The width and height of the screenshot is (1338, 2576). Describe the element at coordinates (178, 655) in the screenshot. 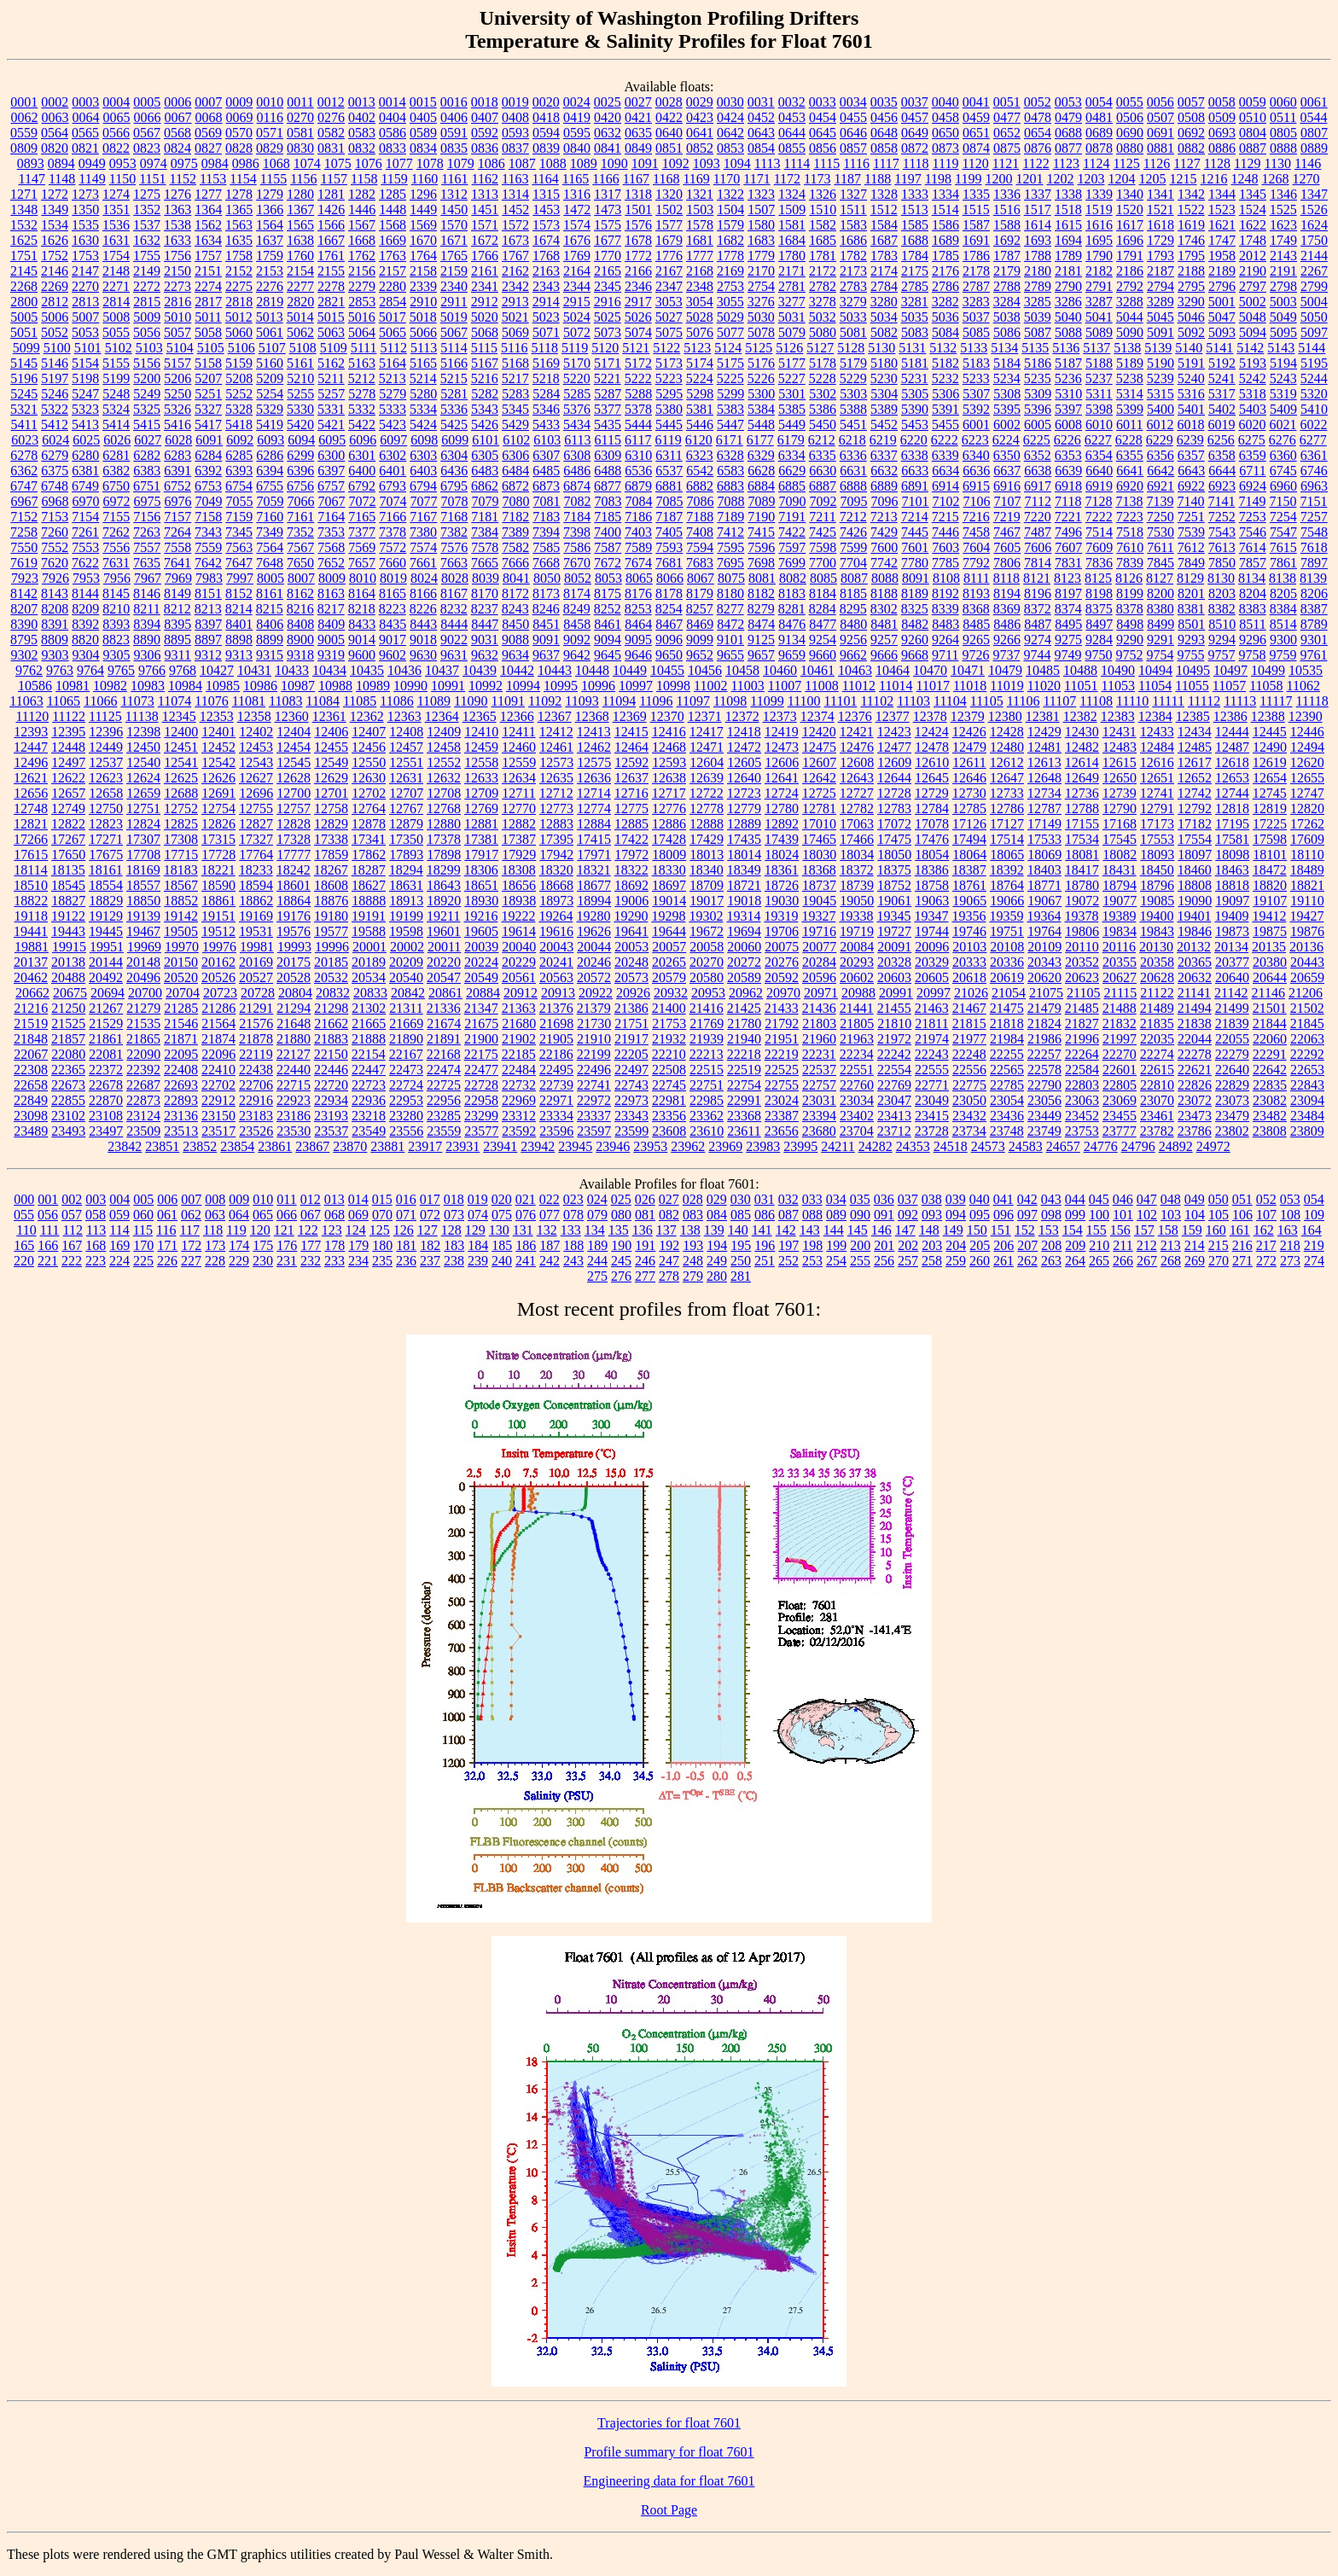

I see `9311` at that location.